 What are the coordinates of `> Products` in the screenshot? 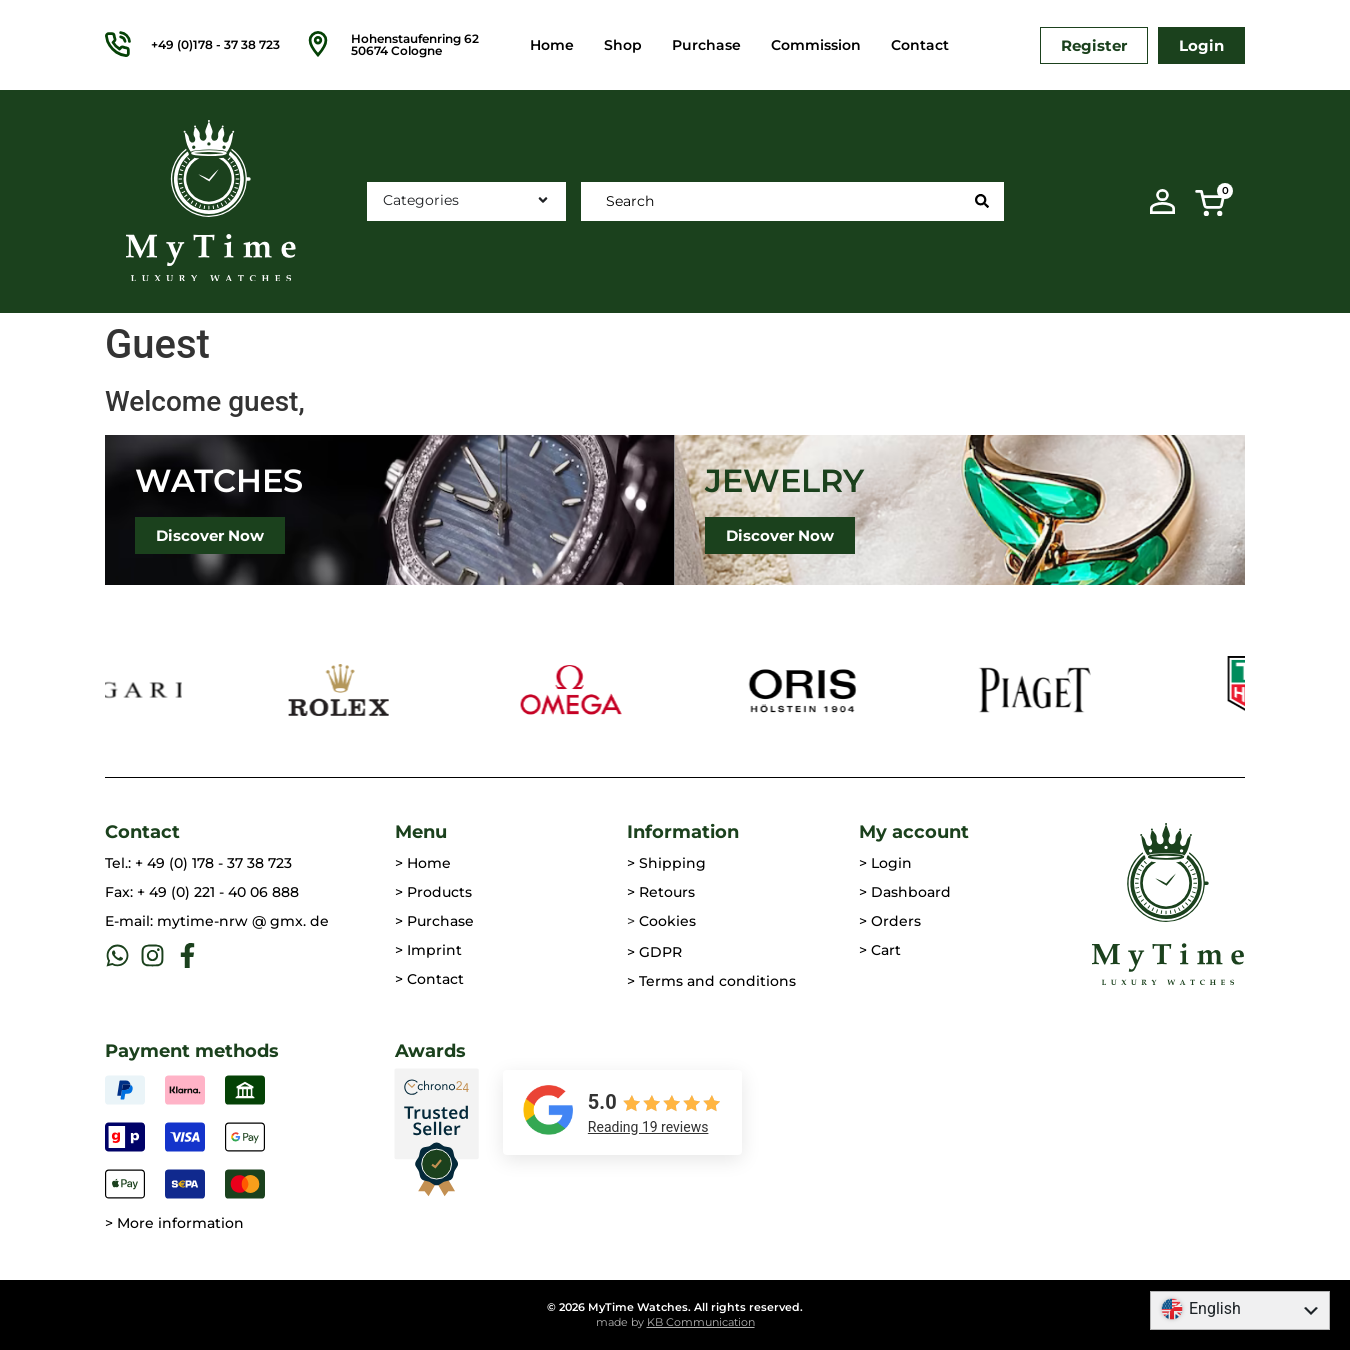 It's located at (433, 892).